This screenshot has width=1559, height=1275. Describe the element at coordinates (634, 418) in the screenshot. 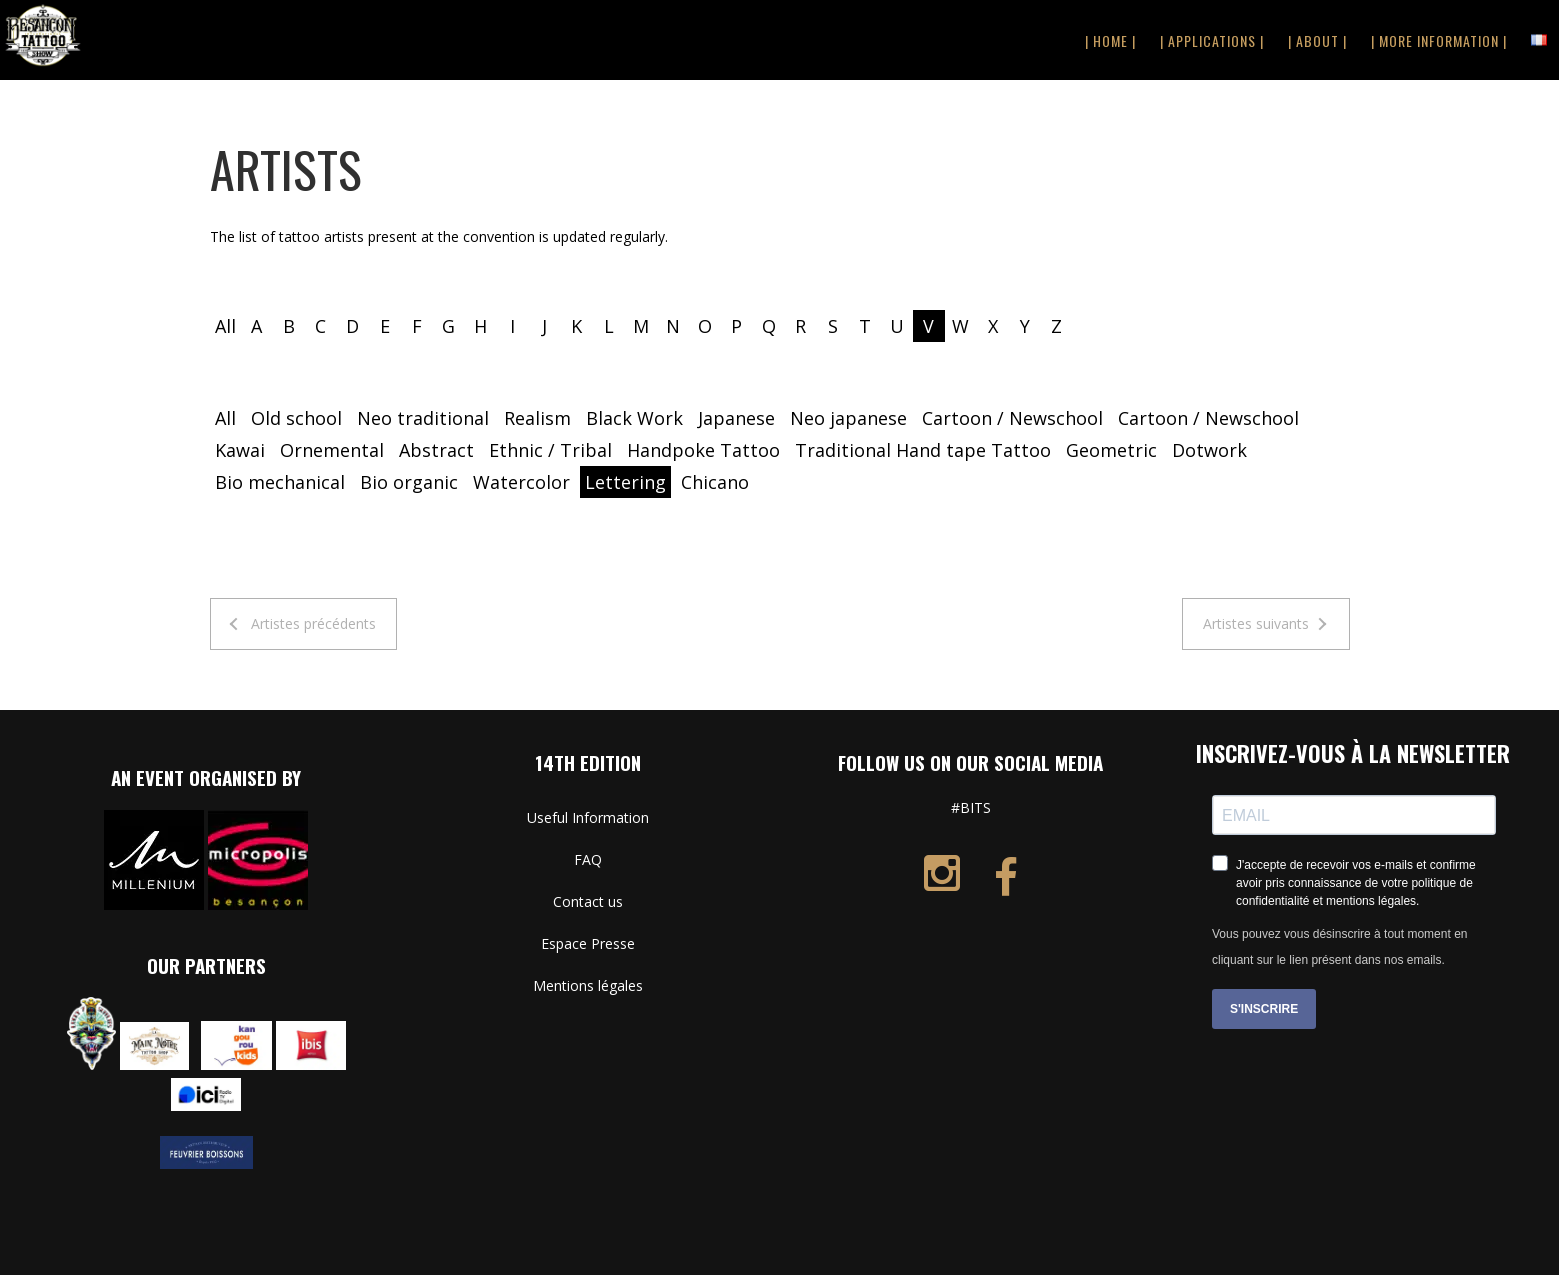

I see `Black Work` at that location.